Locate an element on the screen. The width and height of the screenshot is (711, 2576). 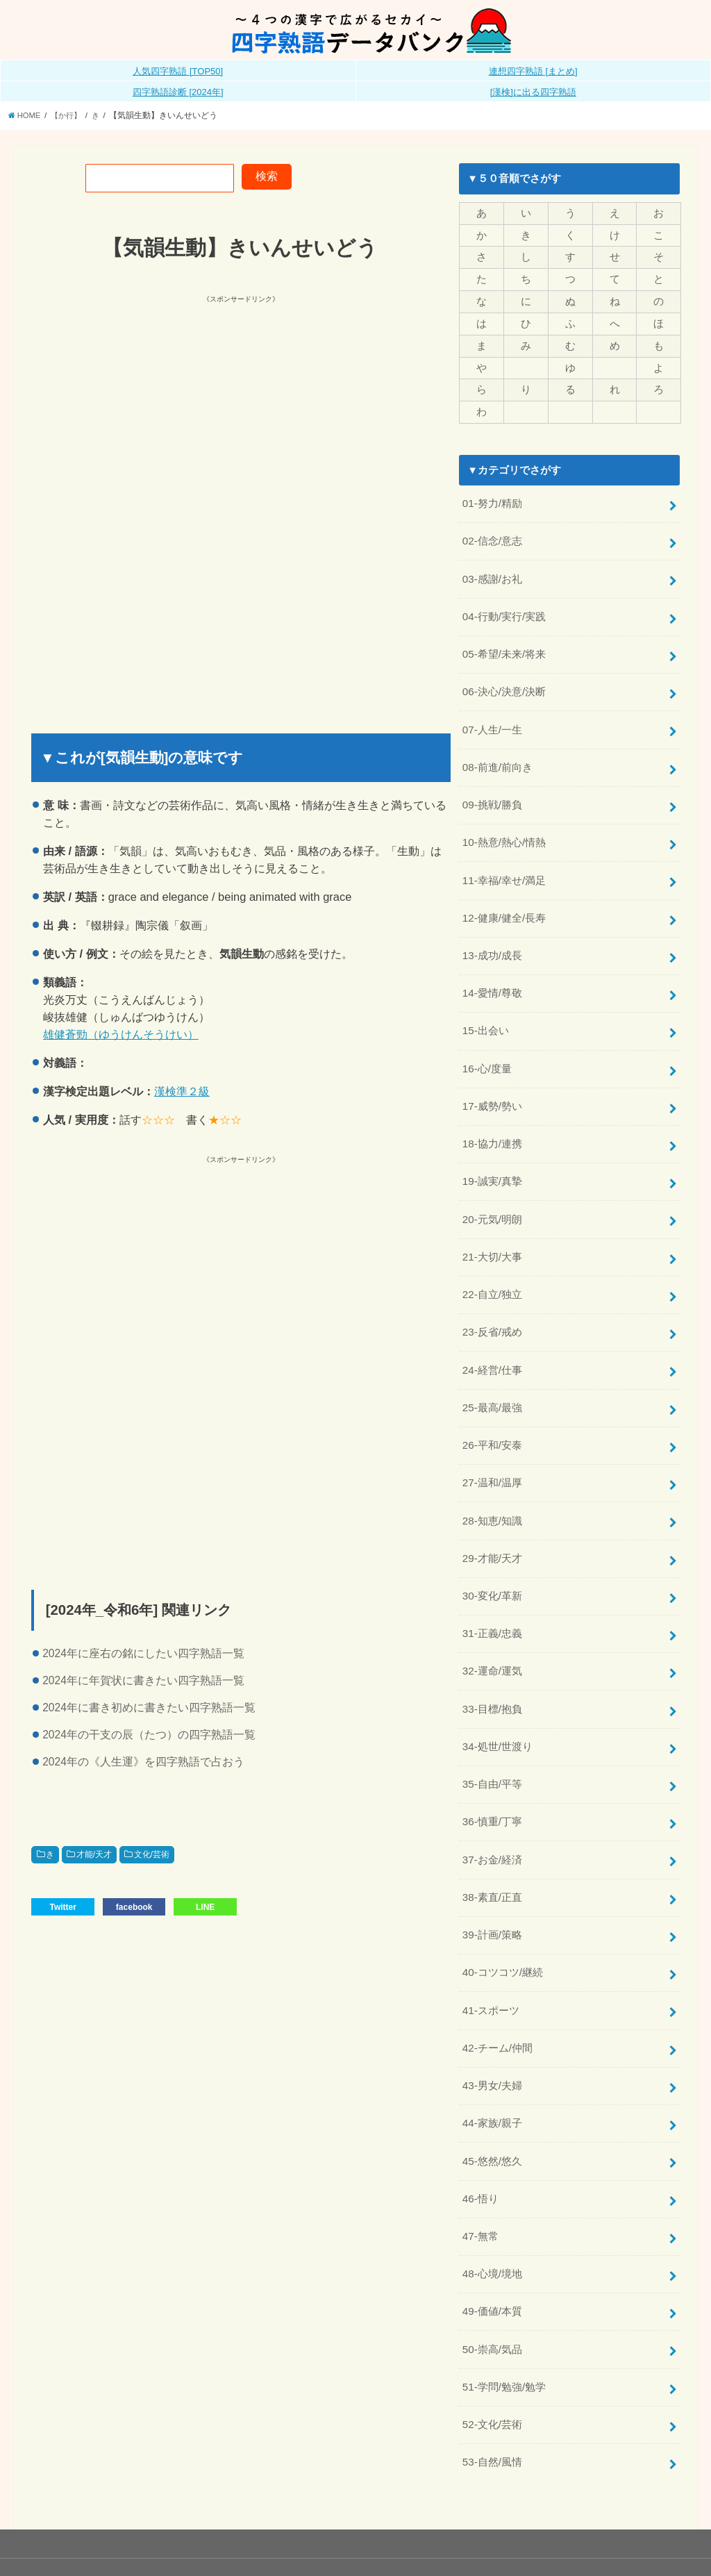
34-処世/世渡り is located at coordinates (497, 1711).